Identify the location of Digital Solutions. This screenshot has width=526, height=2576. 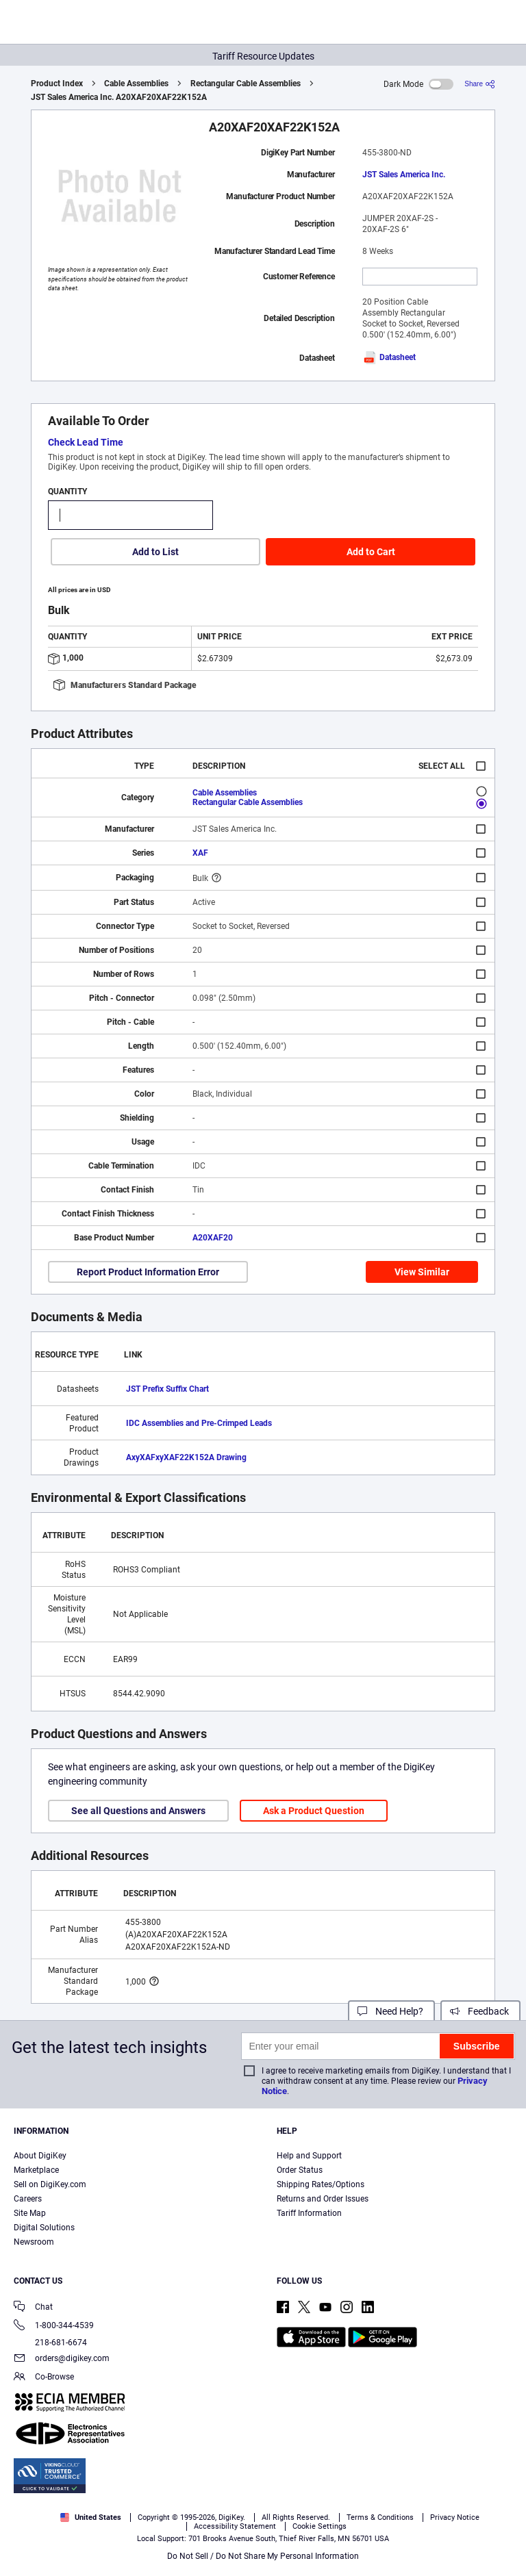
(44, 2227).